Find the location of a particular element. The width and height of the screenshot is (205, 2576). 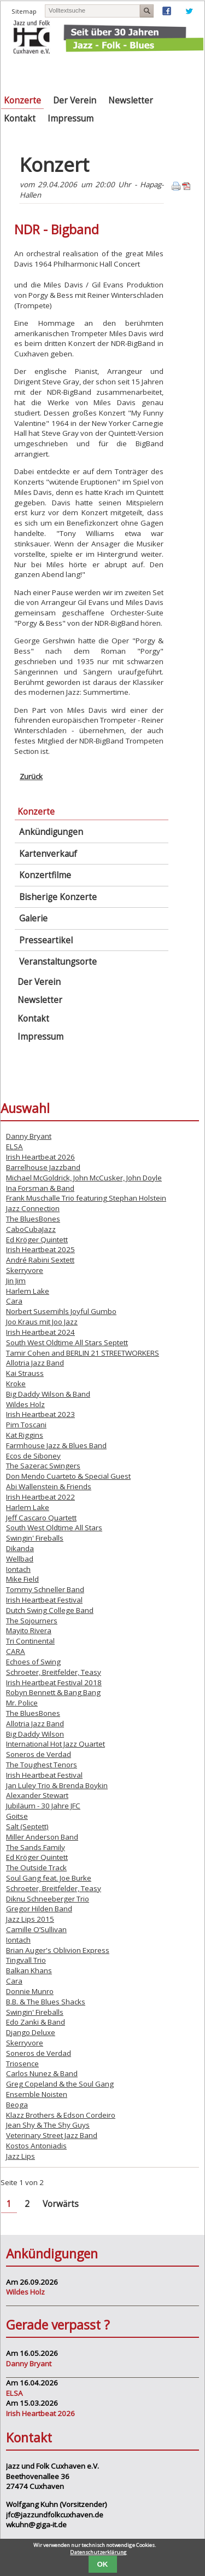

Kai Strauss is located at coordinates (25, 1373).